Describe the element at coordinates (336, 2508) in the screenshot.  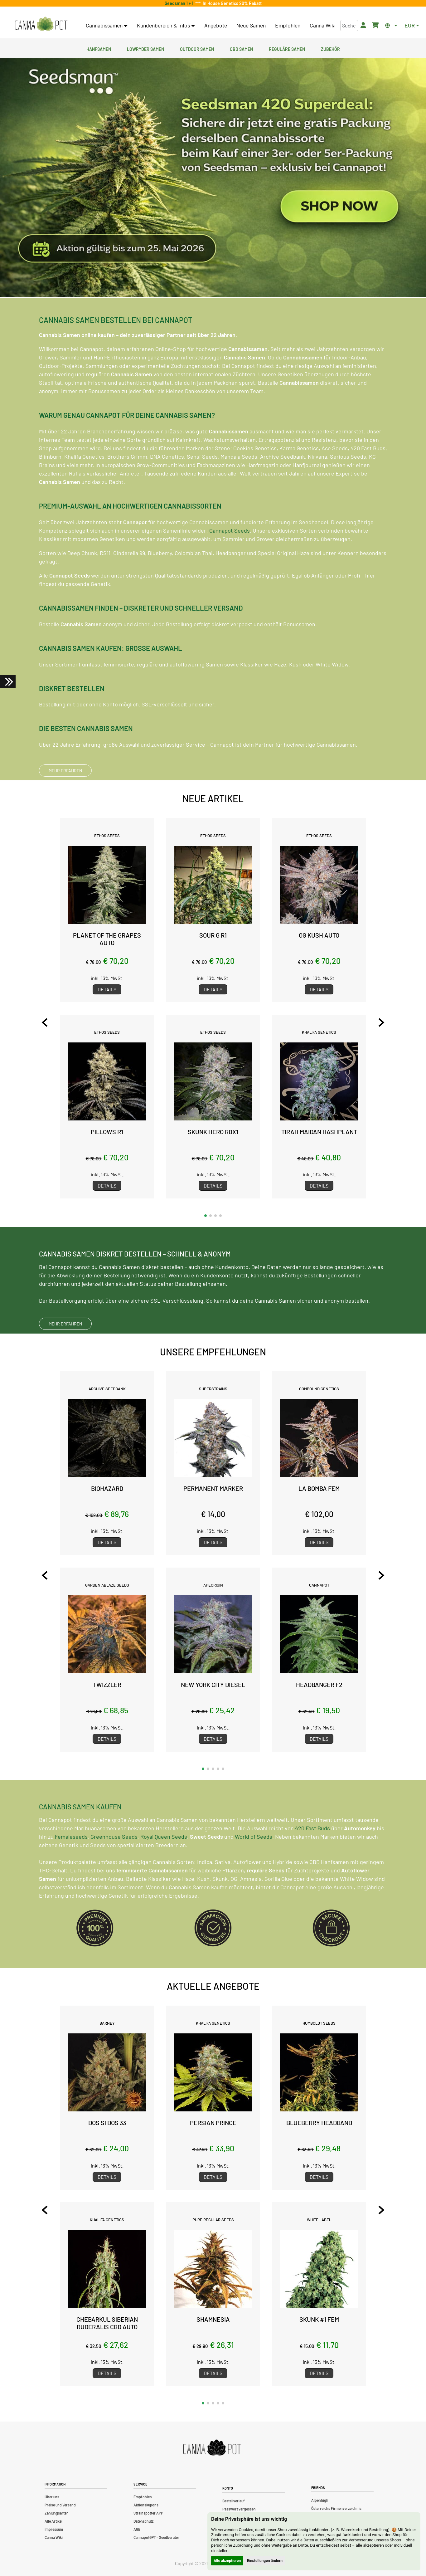
I see `Österreichs Firmenverzeichnis` at that location.